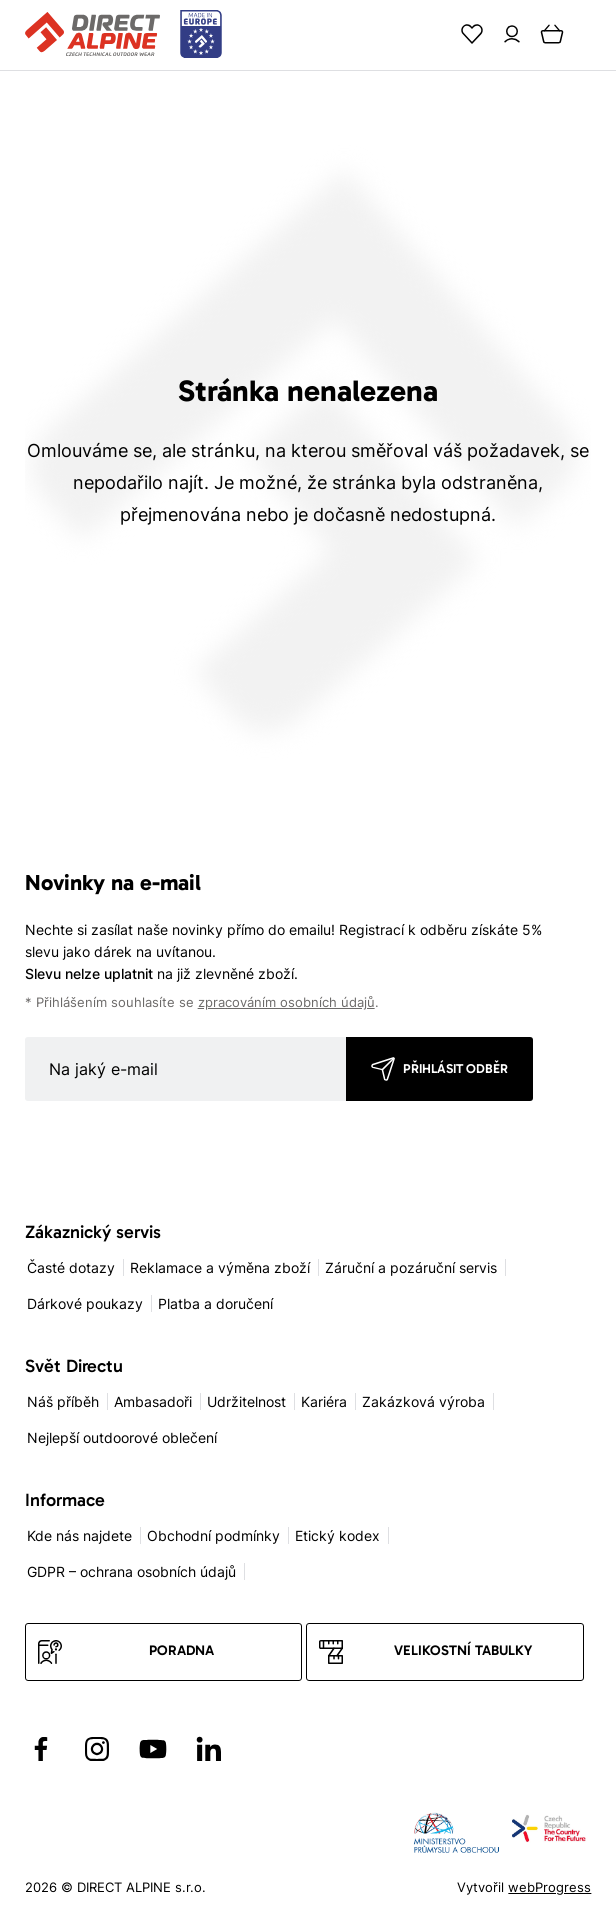 The width and height of the screenshot is (616, 1919). What do you see at coordinates (324, 1401) in the screenshot?
I see `Kariéra` at bounding box center [324, 1401].